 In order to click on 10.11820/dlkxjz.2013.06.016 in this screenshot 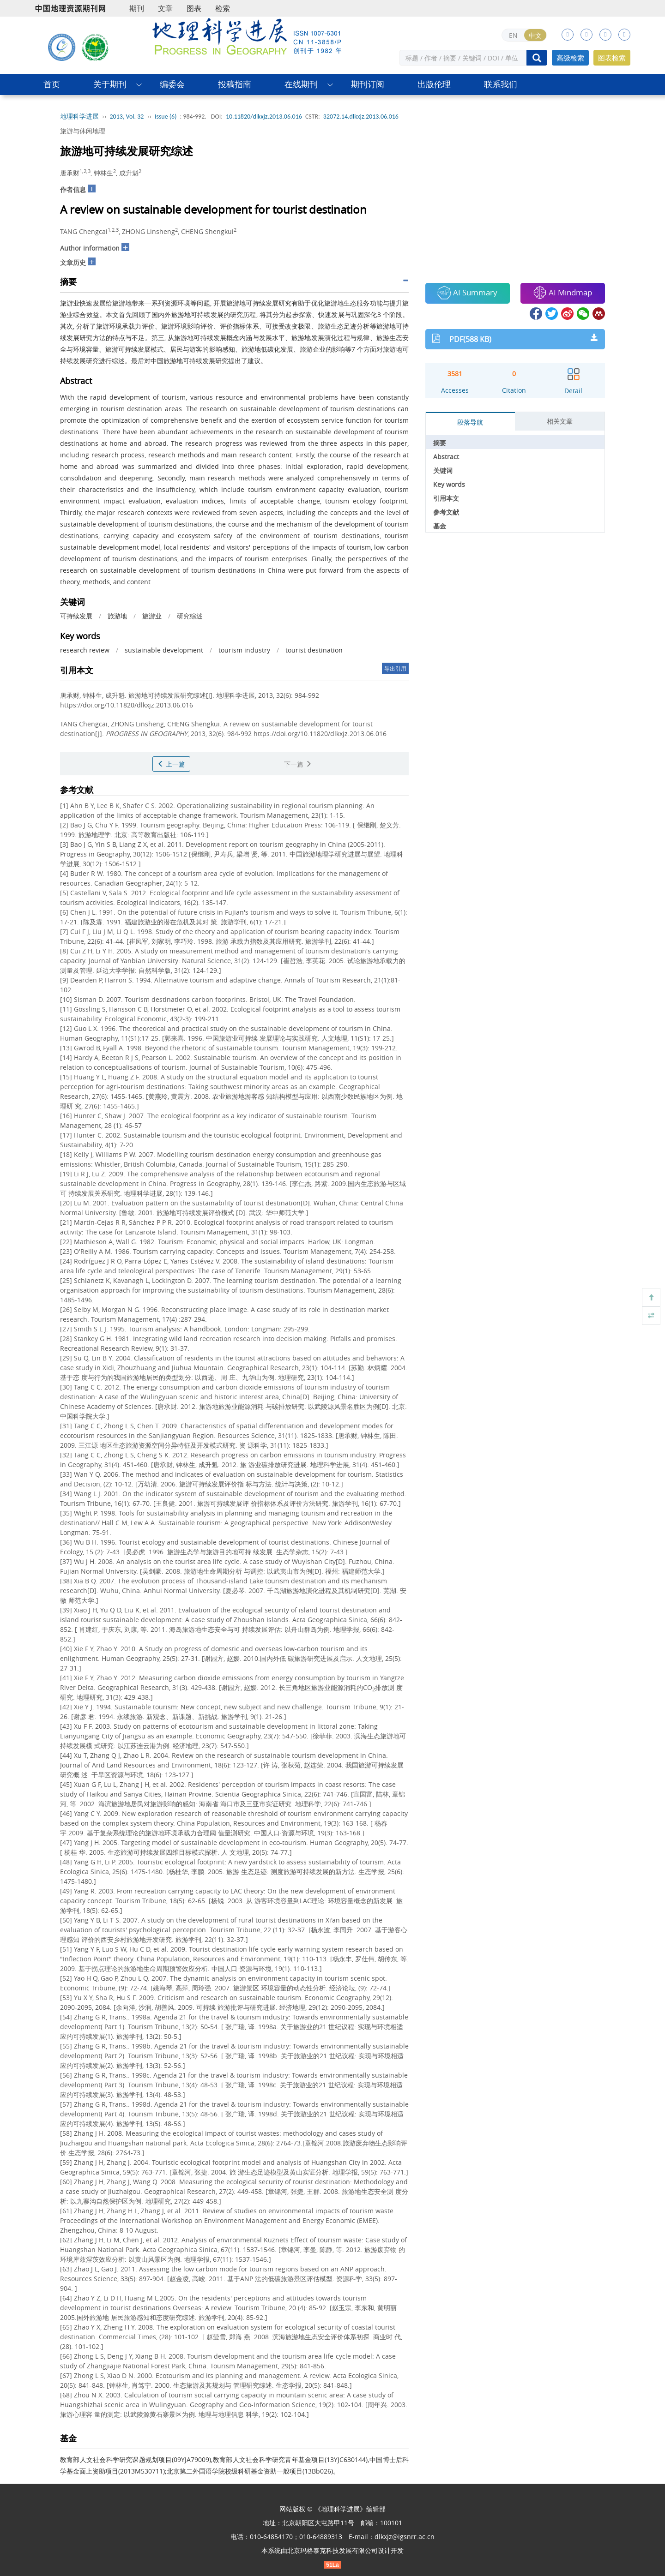, I will do `click(264, 116)`.